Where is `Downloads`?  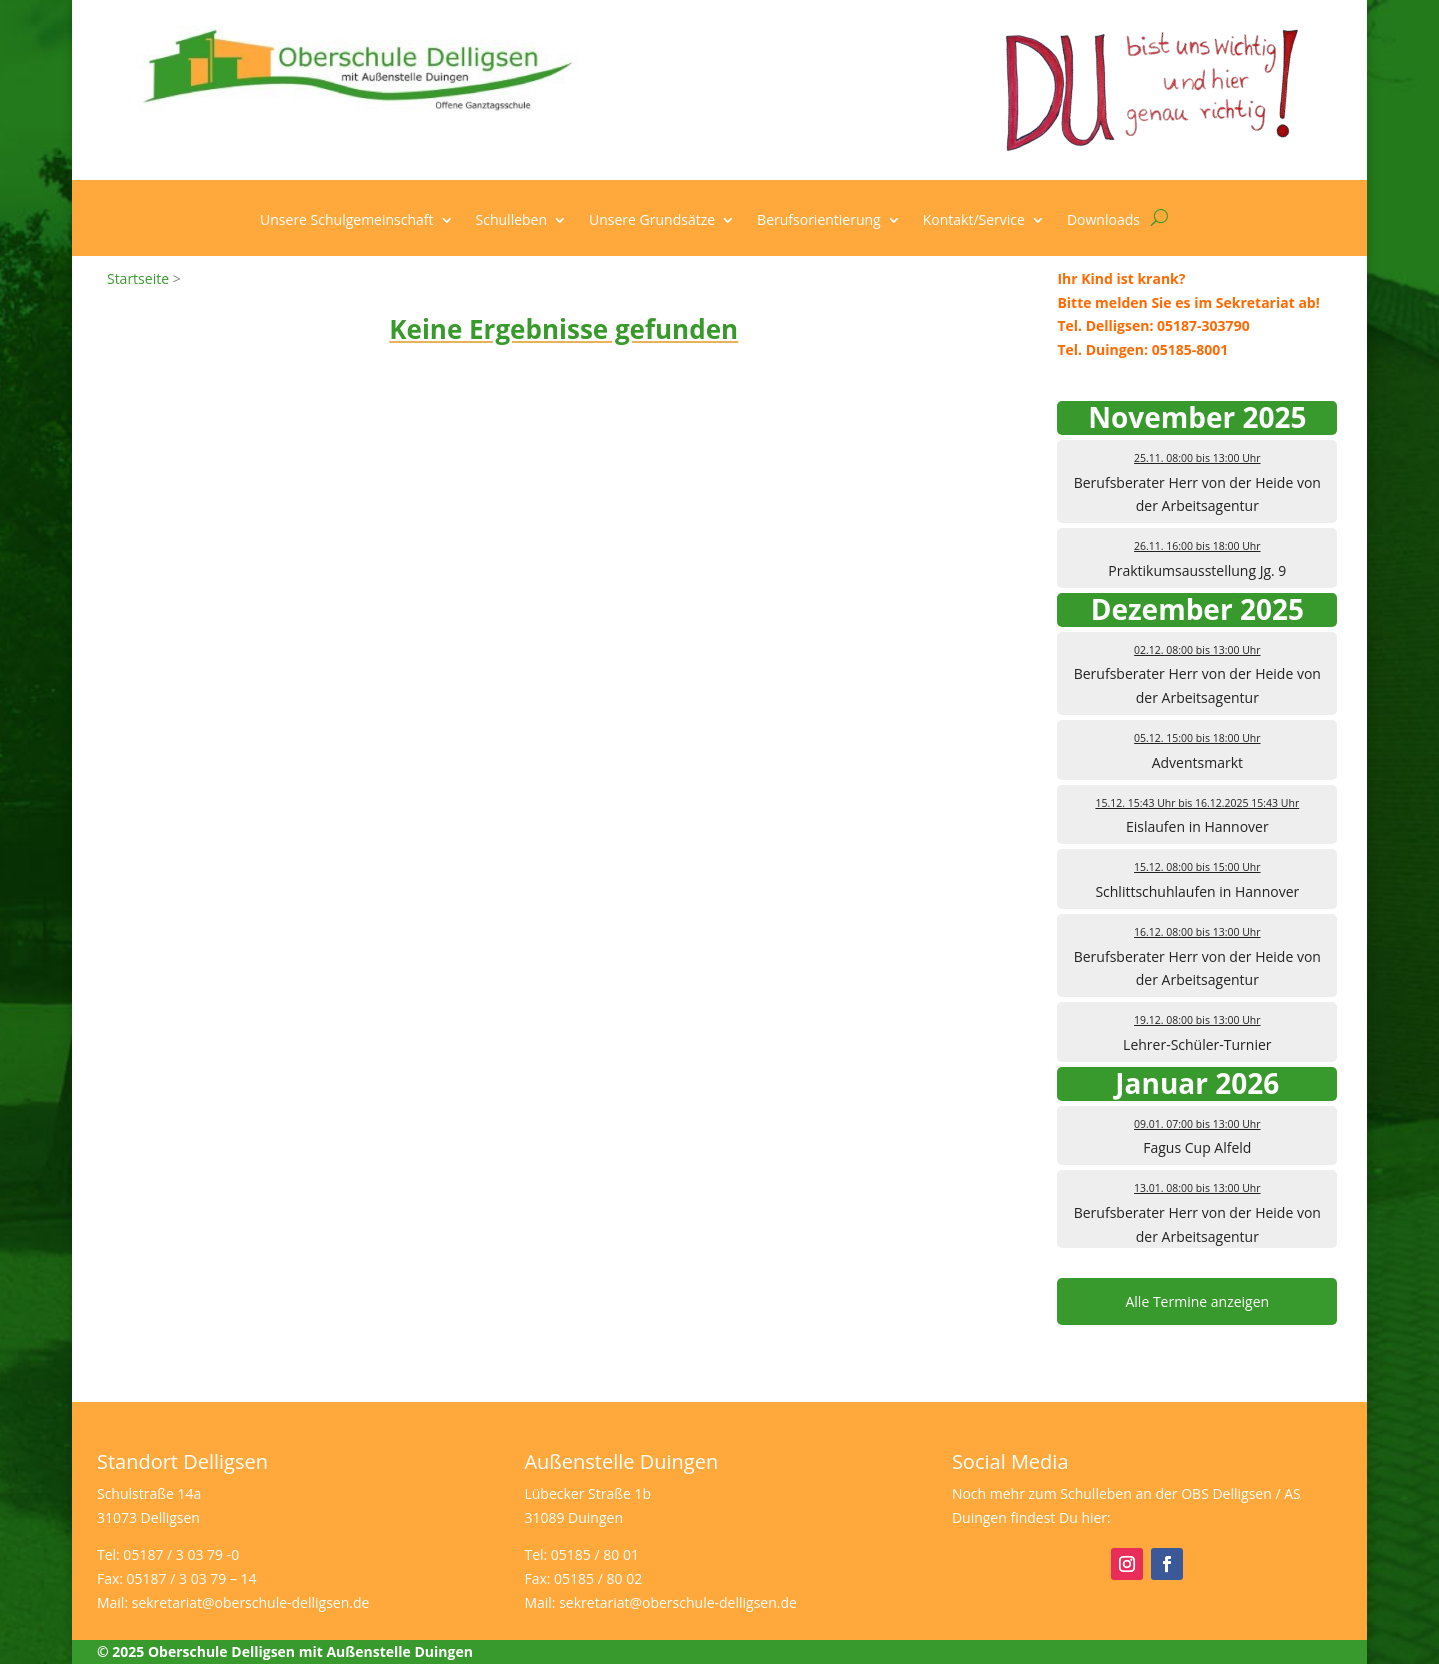 Downloads is located at coordinates (1103, 221).